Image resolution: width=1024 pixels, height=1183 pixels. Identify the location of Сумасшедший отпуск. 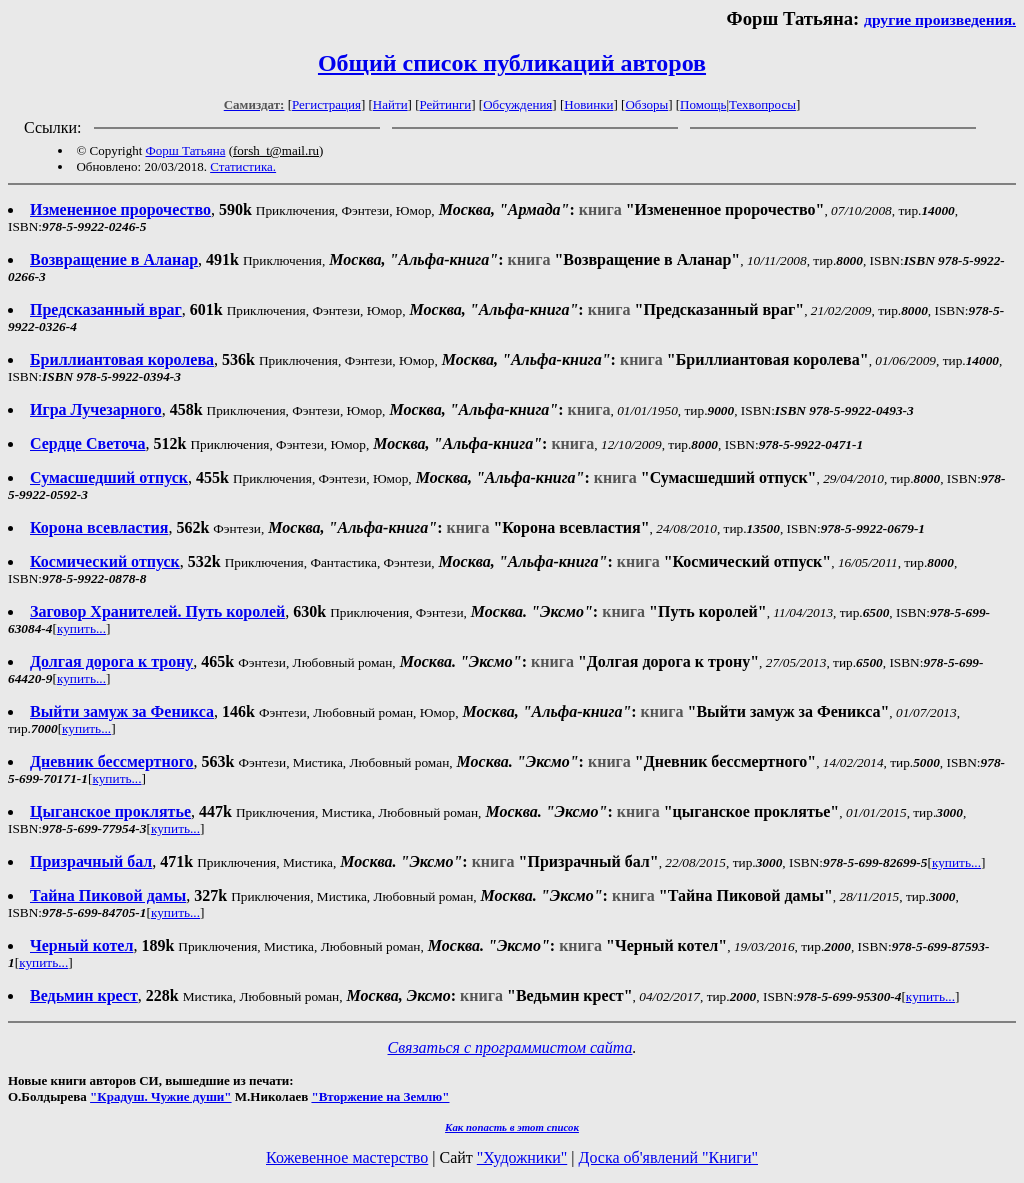
(109, 477).